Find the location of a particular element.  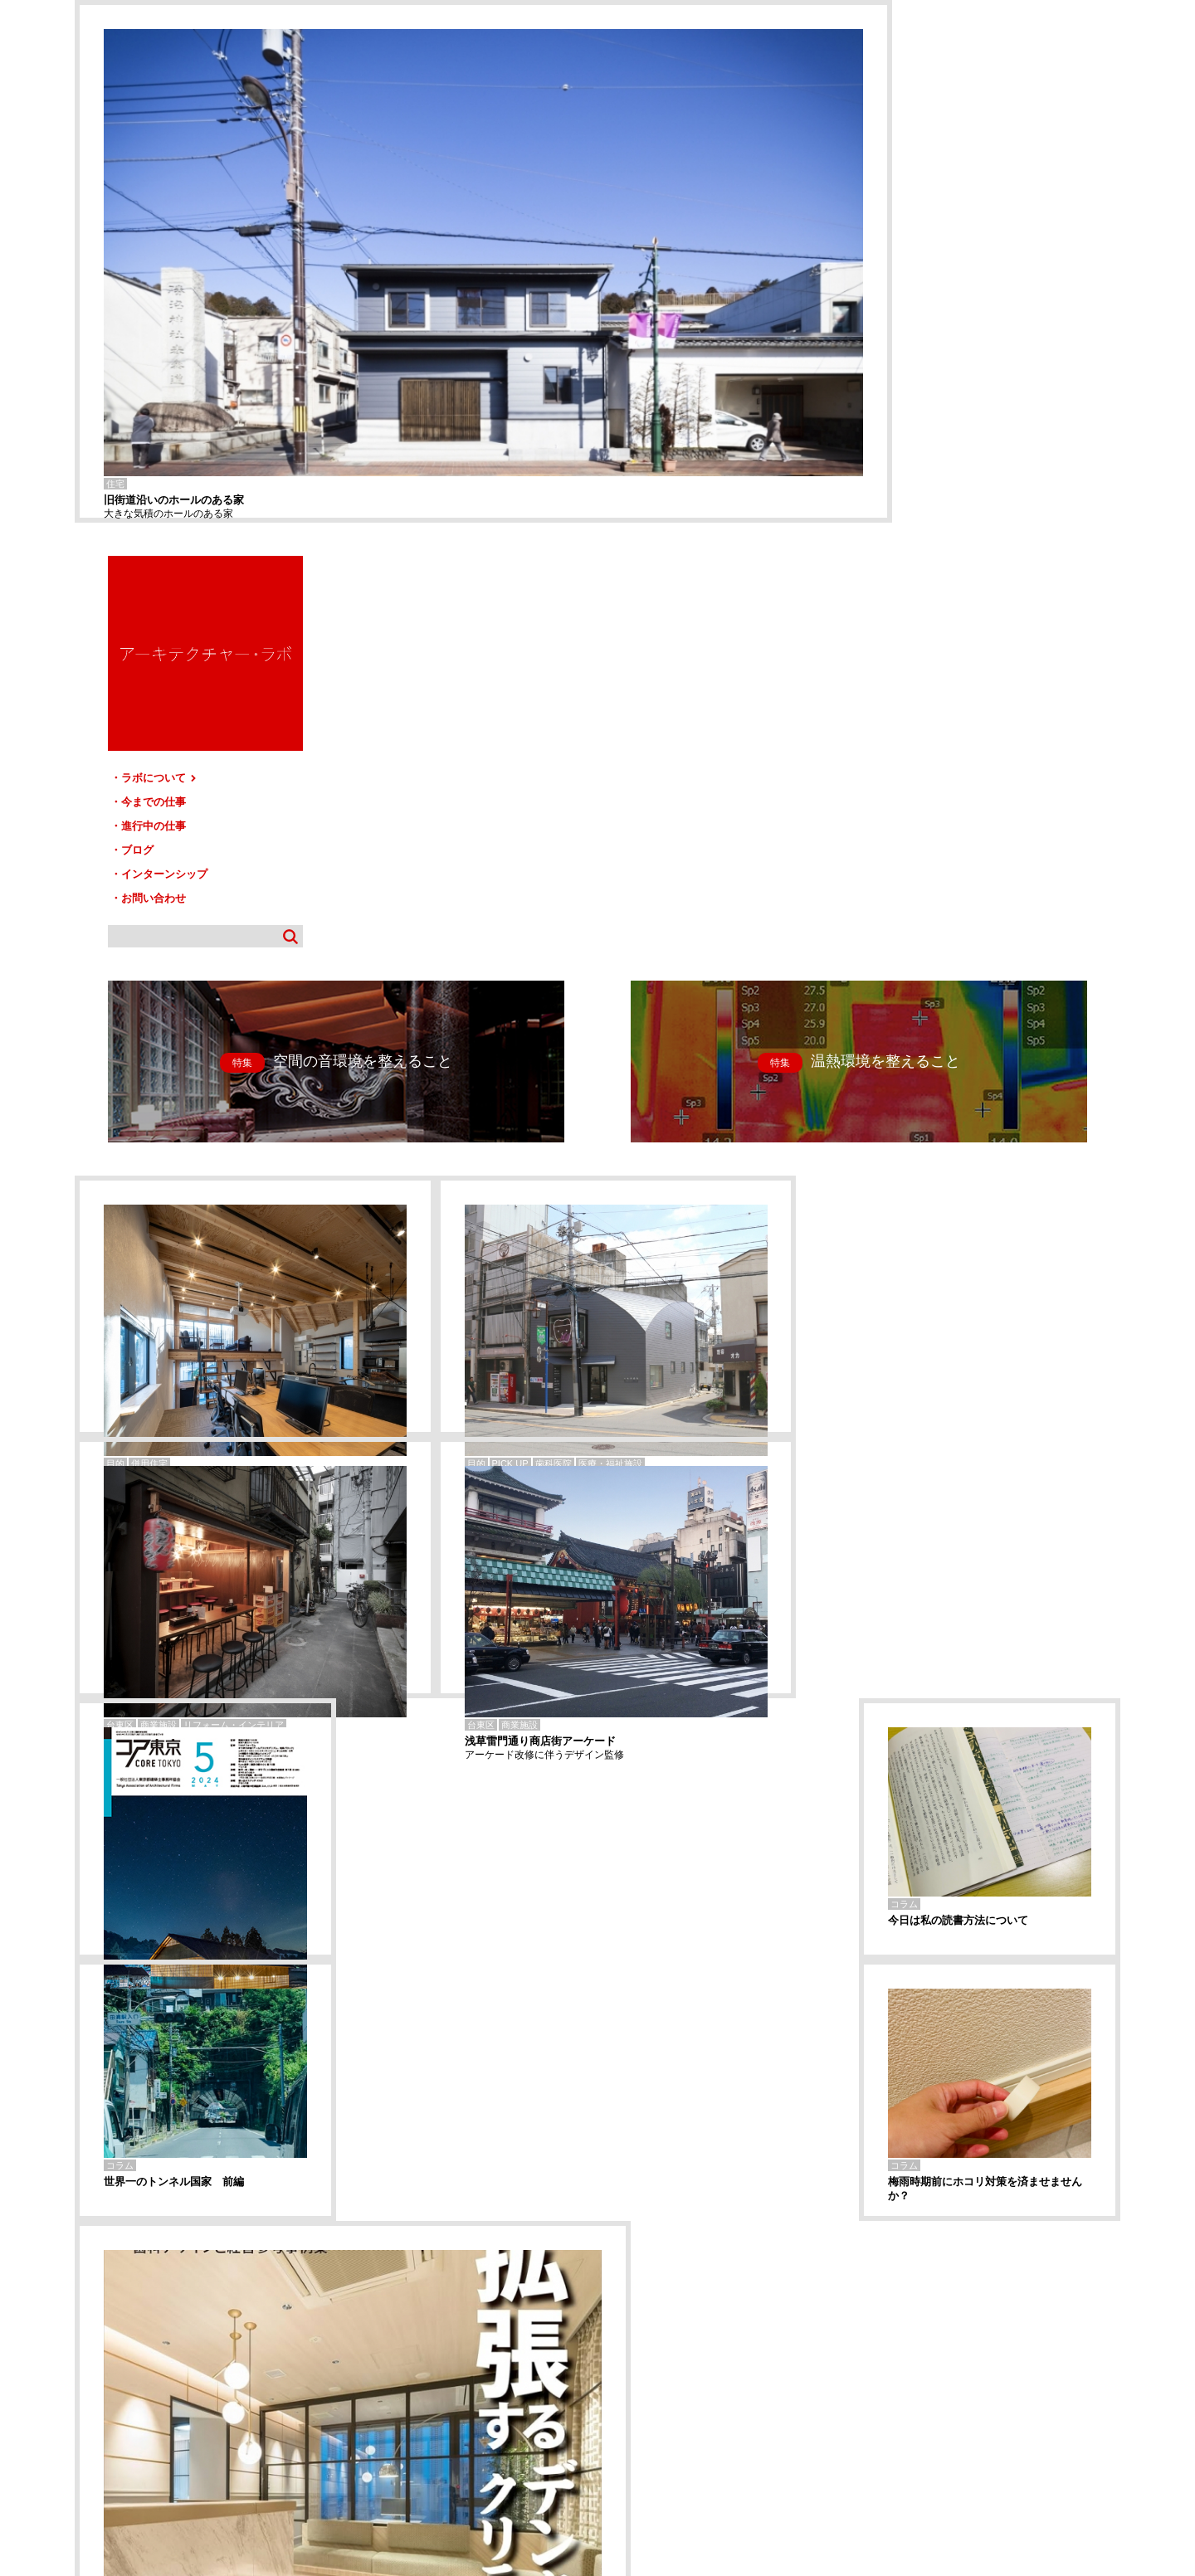

TOP is located at coordinates (1101, 2394).